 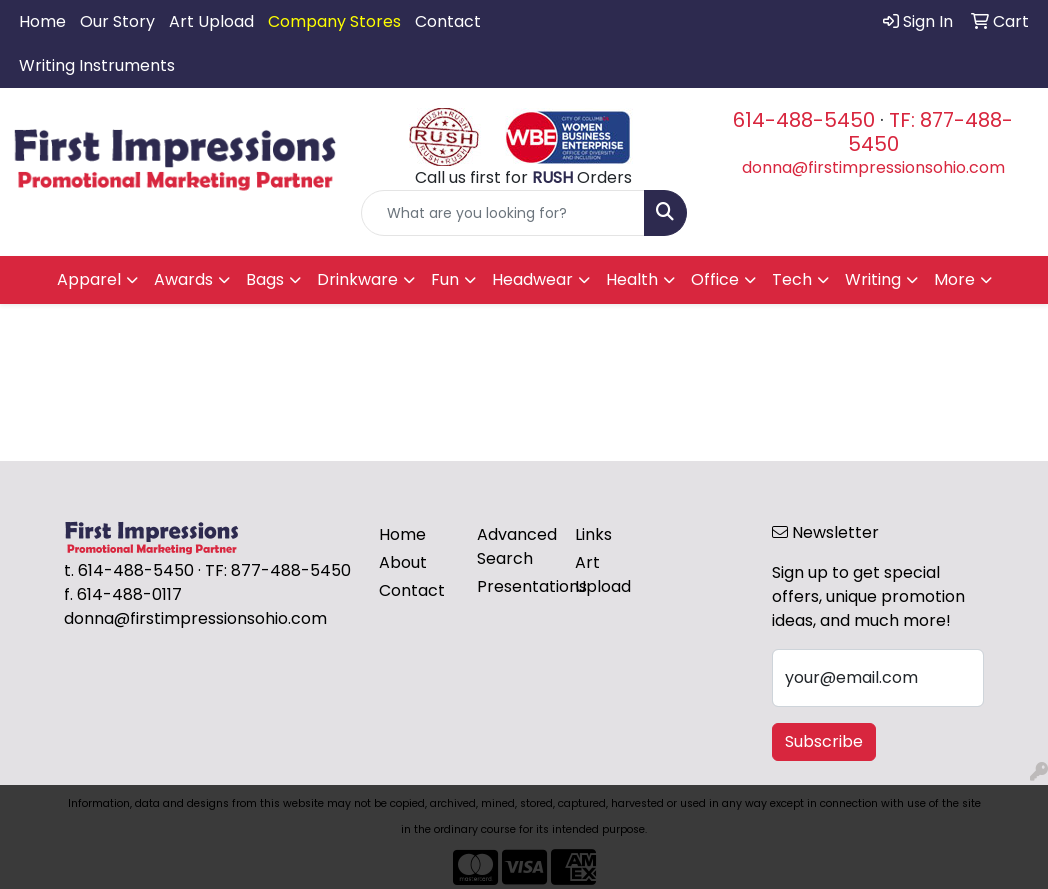 What do you see at coordinates (403, 562) in the screenshot?
I see `About` at bounding box center [403, 562].